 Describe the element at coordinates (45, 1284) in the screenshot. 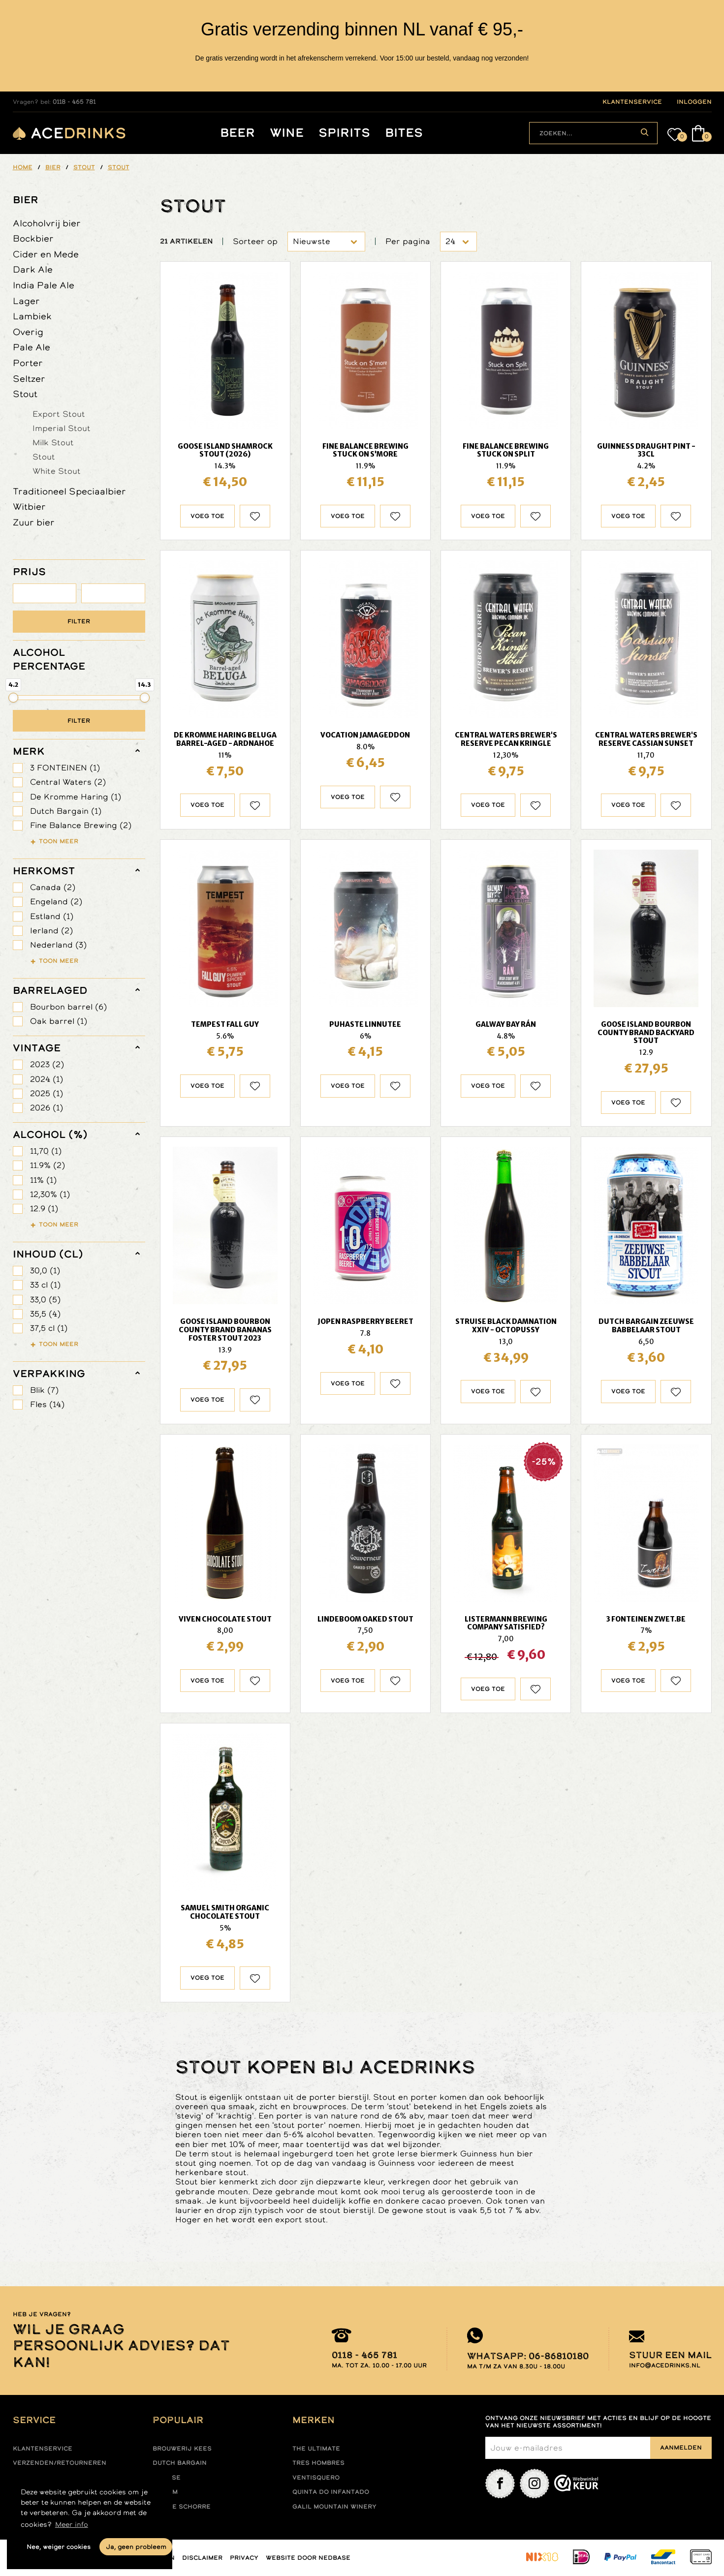

I see `33 cl (1)` at that location.